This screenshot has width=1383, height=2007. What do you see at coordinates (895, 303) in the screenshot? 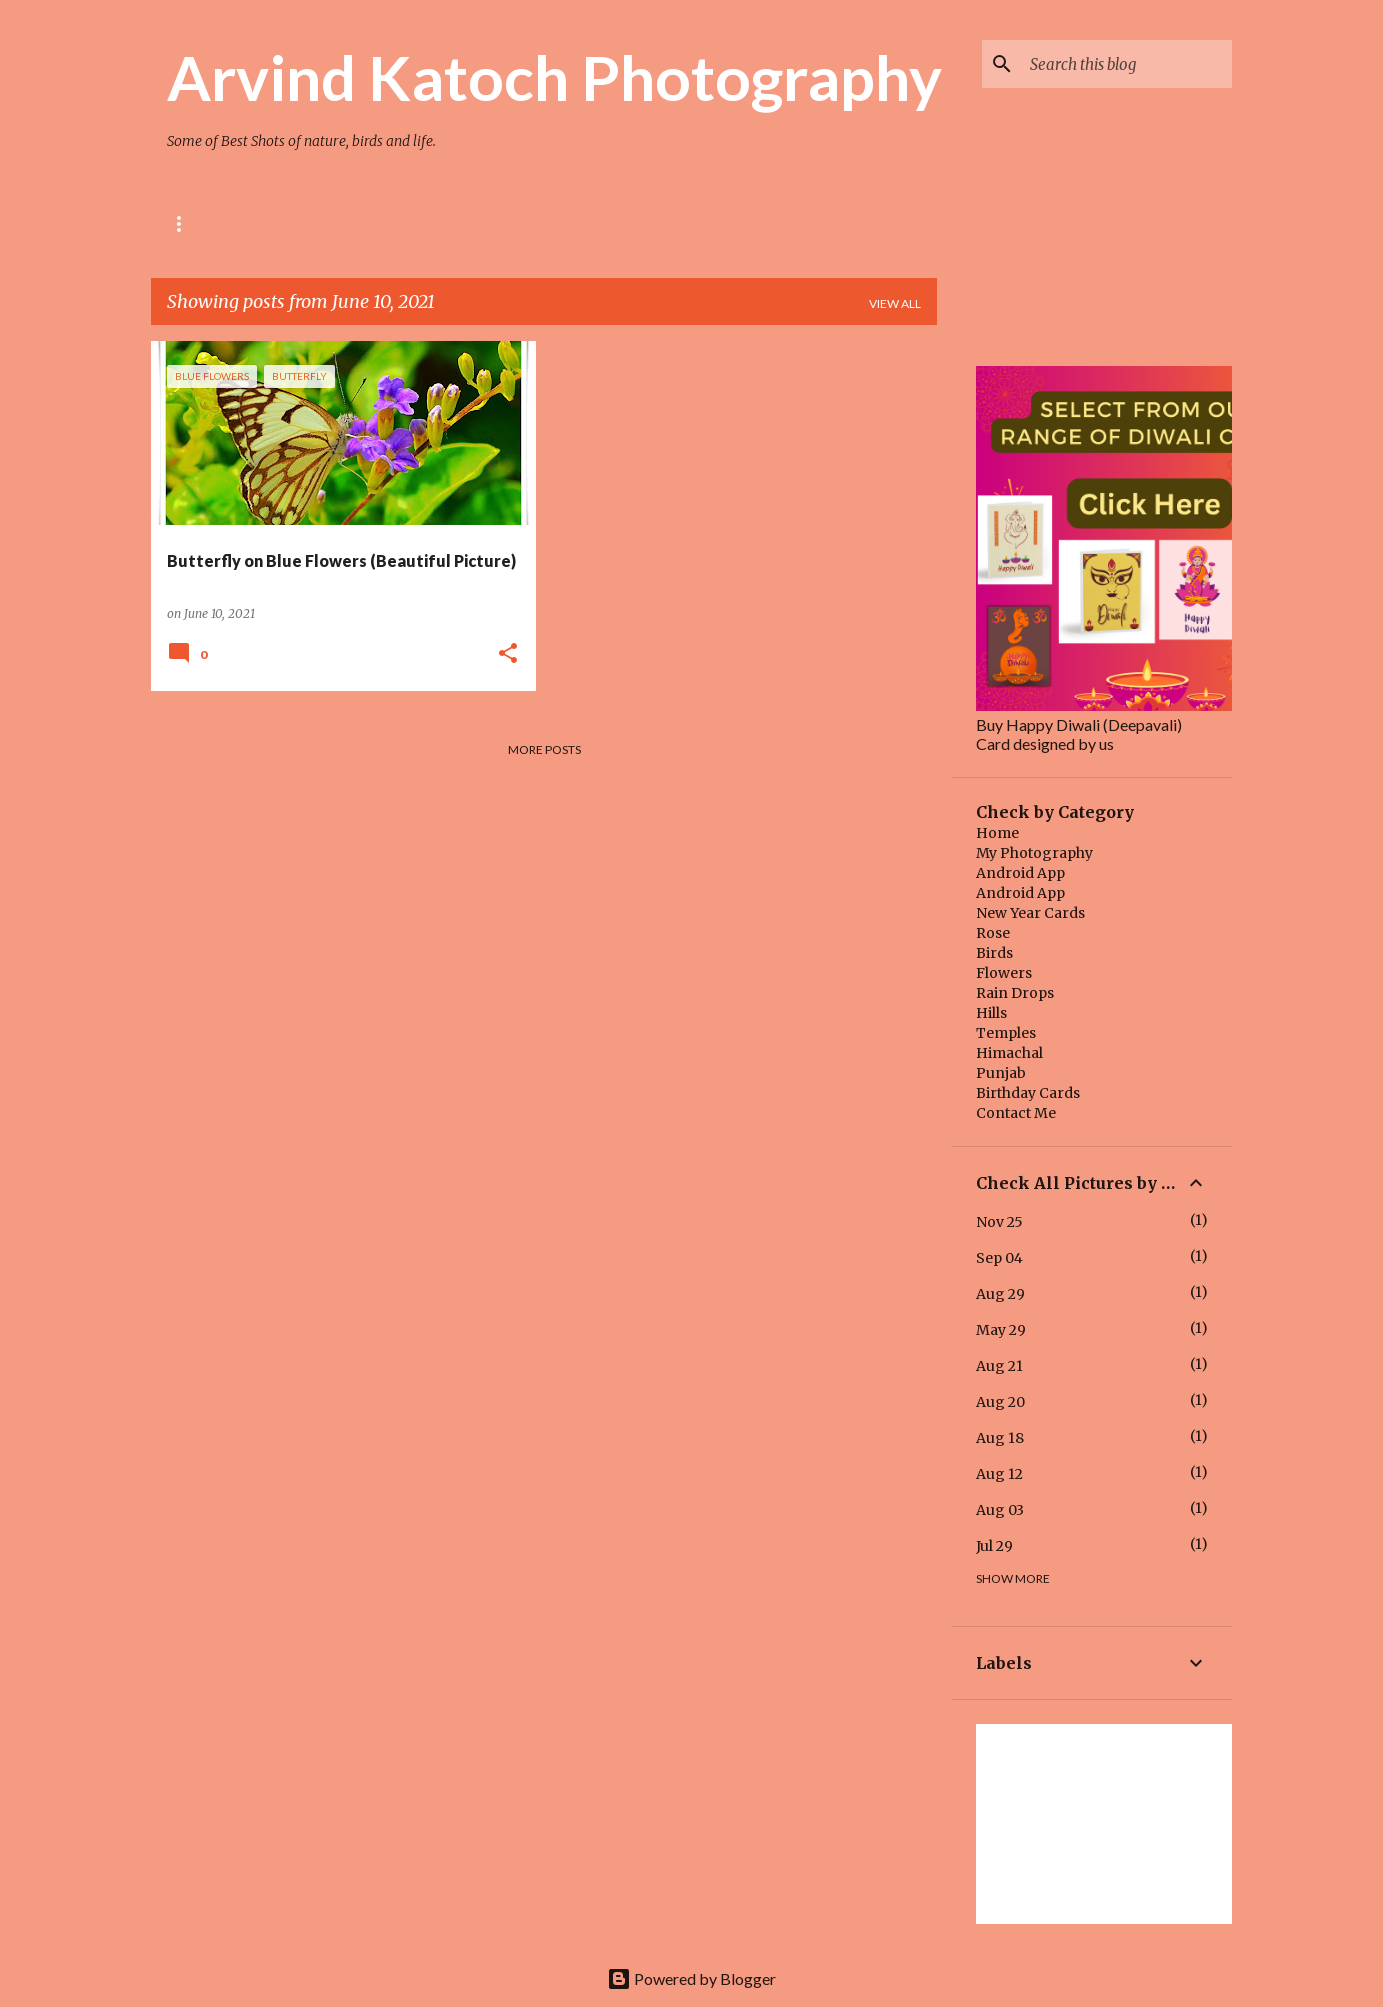
I see `View all` at bounding box center [895, 303].